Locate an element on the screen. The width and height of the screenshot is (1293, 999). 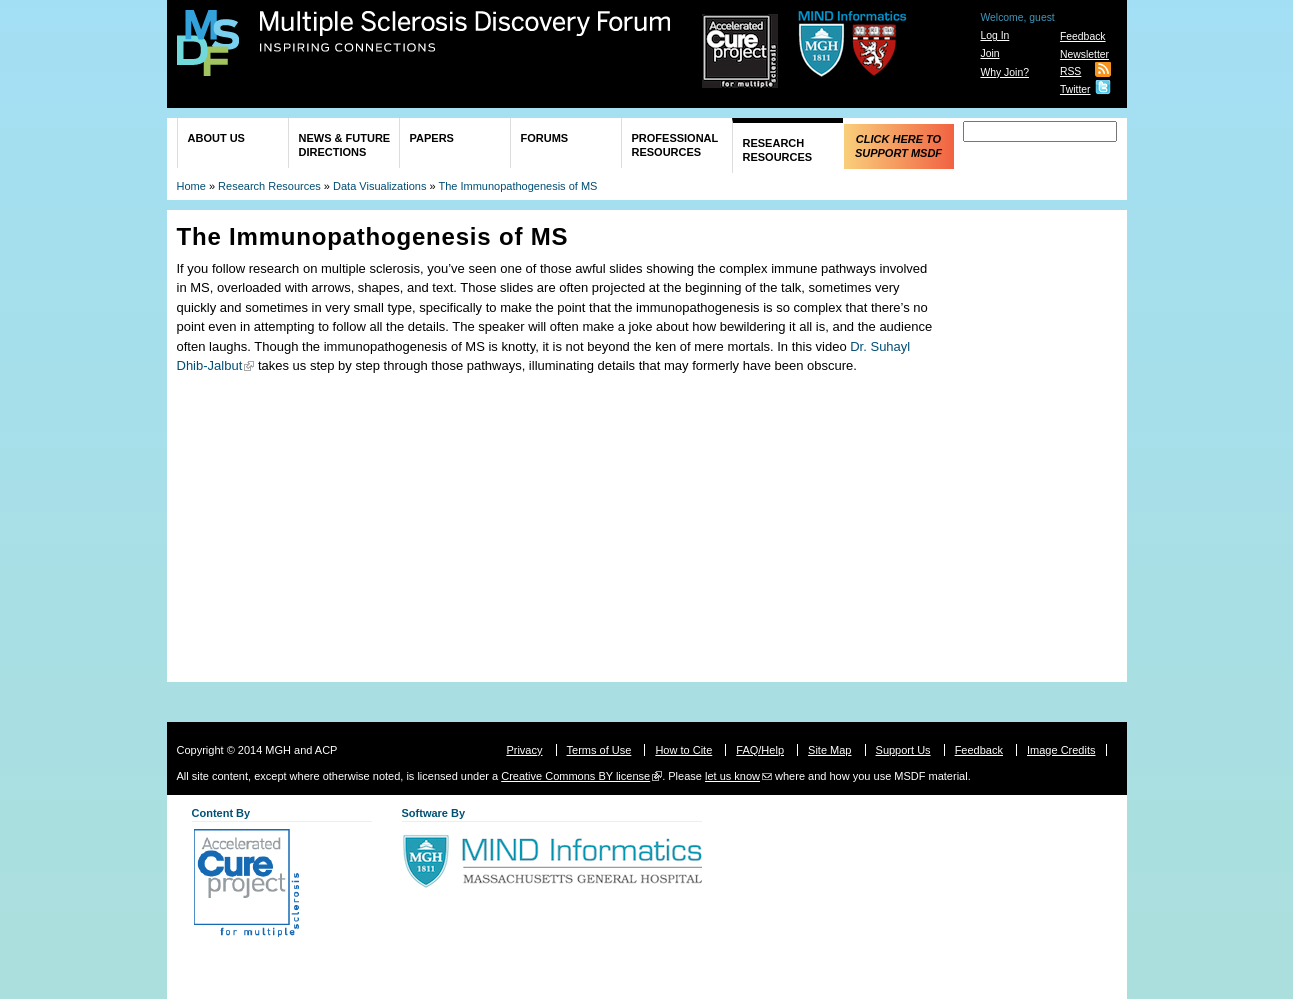
The Immunopathogenesis of MS is located at coordinates (517, 186).